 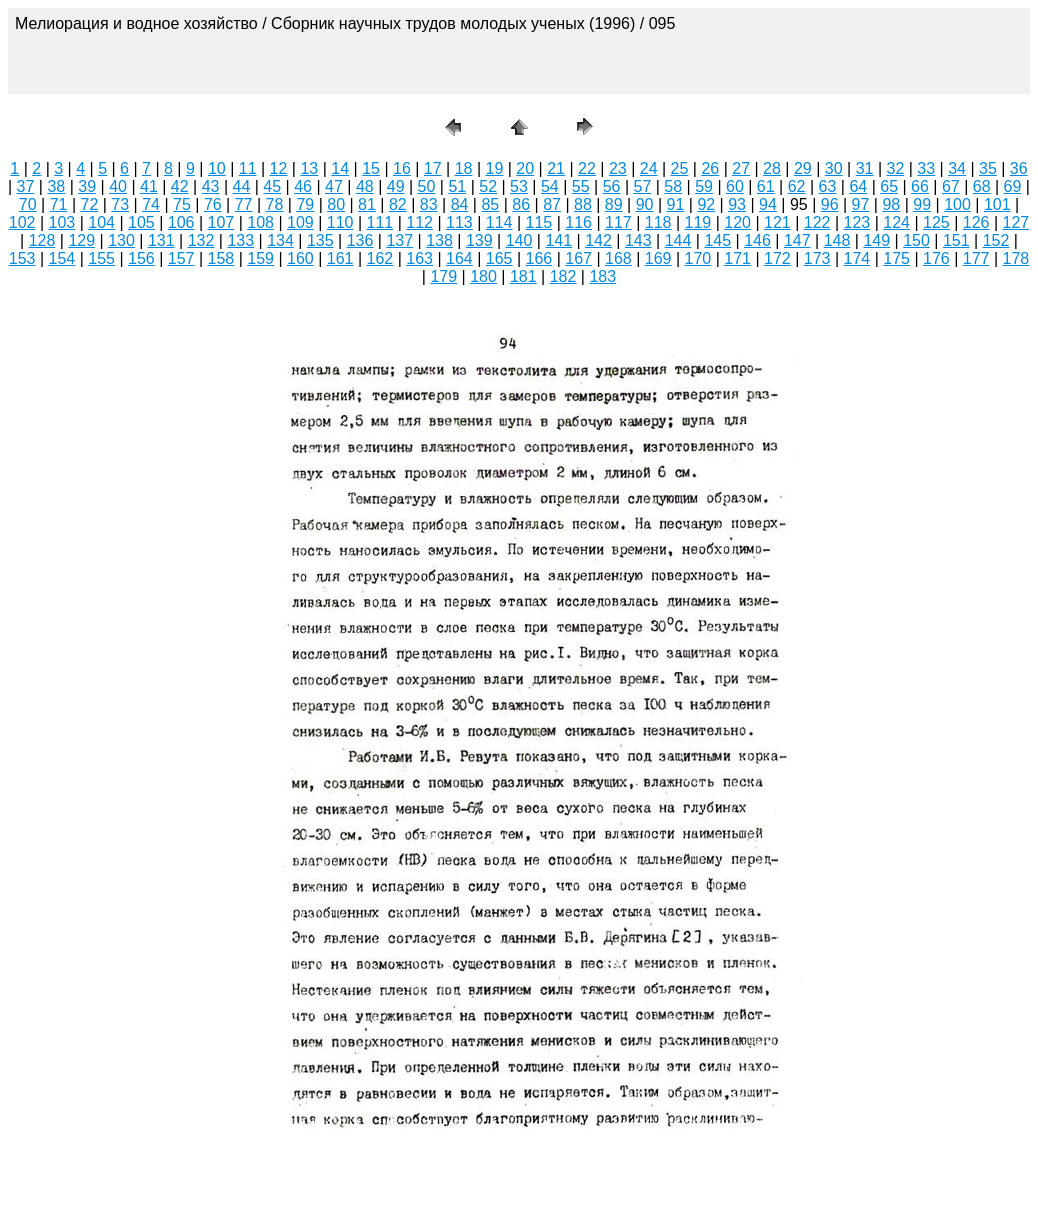 What do you see at coordinates (320, 240) in the screenshot?
I see `135` at bounding box center [320, 240].